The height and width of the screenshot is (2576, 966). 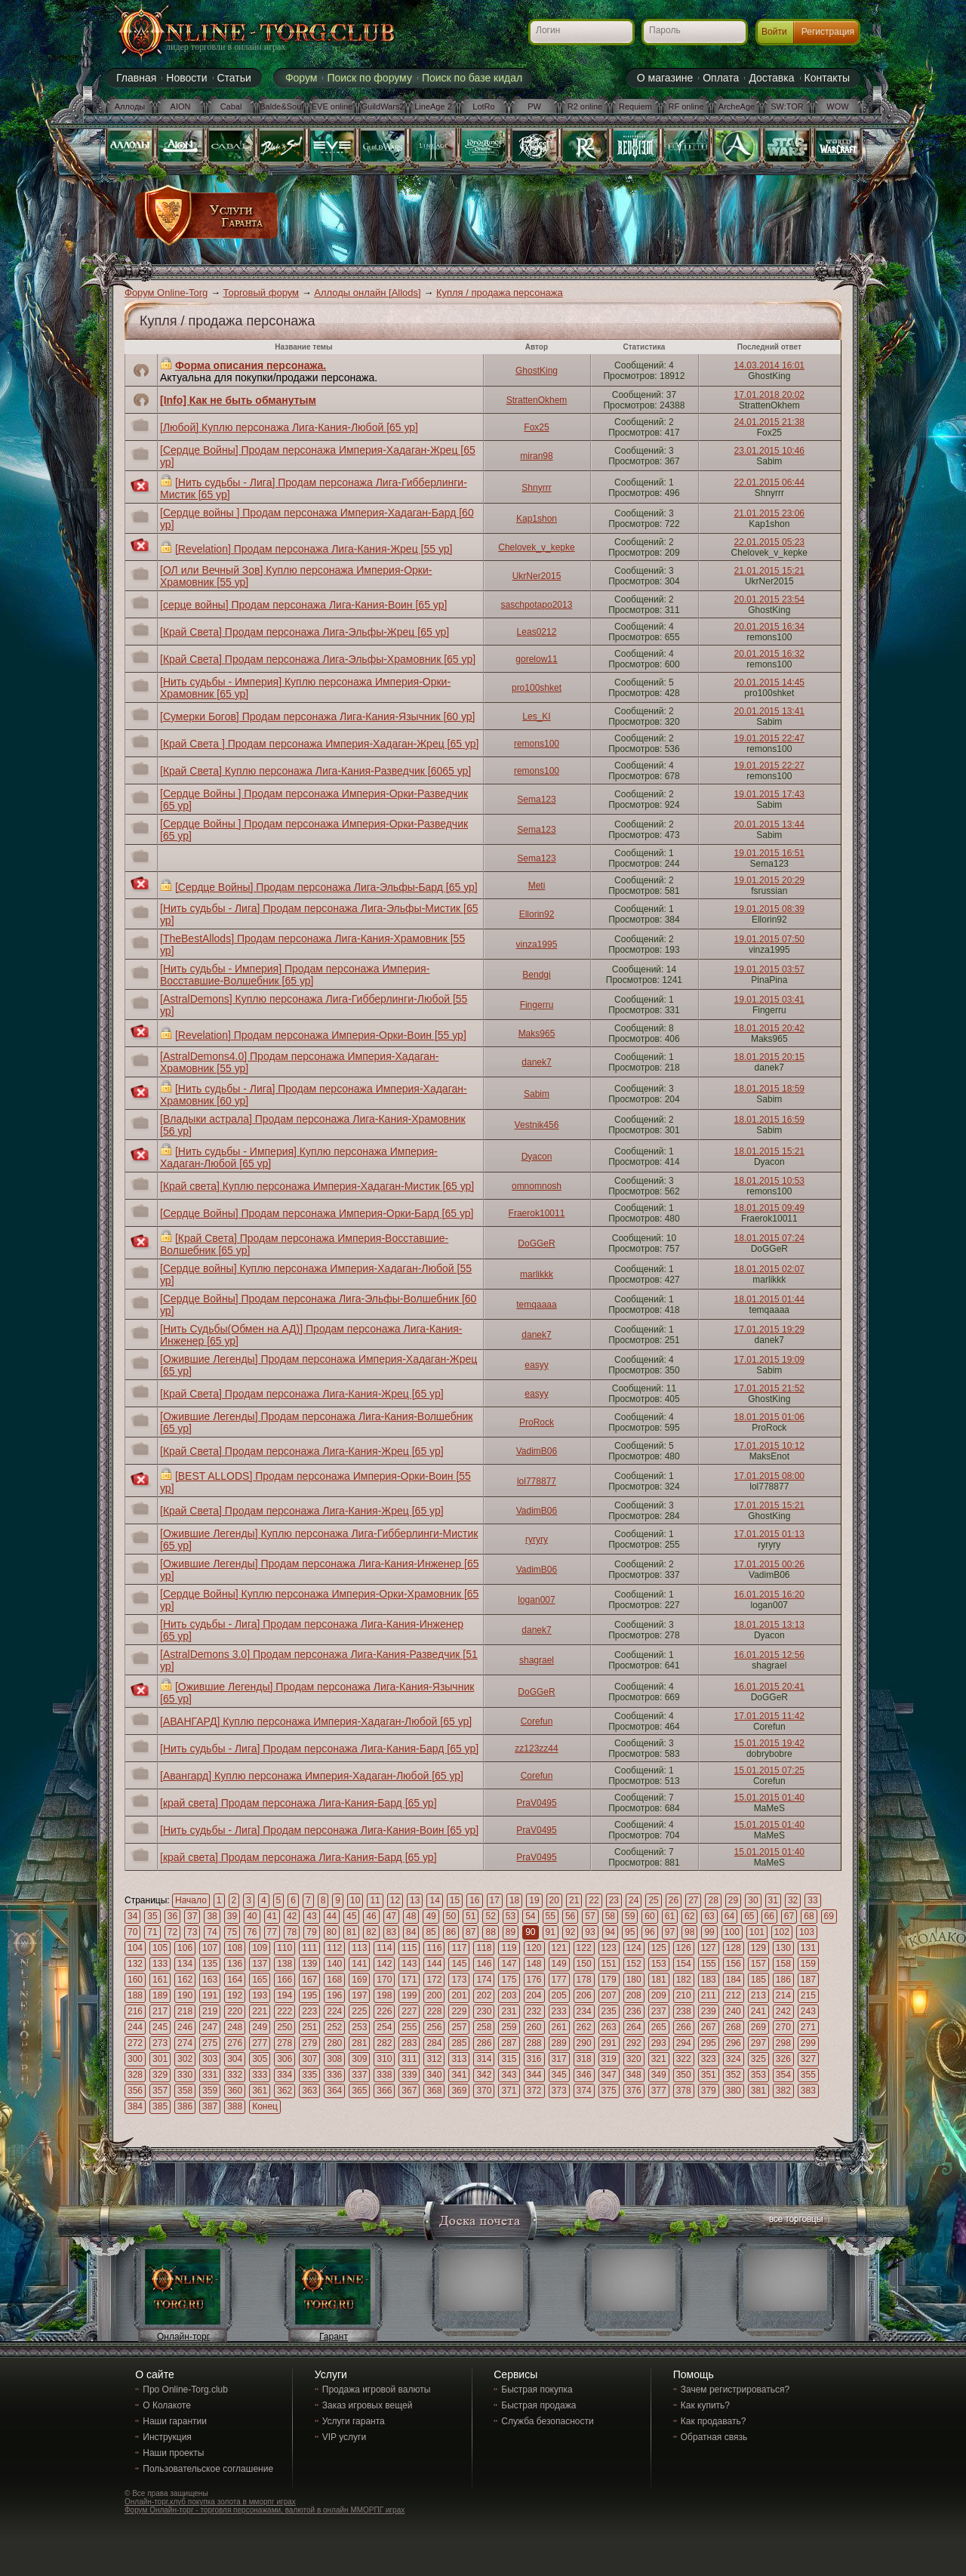 I want to click on Fraerok10011, so click(x=537, y=1213).